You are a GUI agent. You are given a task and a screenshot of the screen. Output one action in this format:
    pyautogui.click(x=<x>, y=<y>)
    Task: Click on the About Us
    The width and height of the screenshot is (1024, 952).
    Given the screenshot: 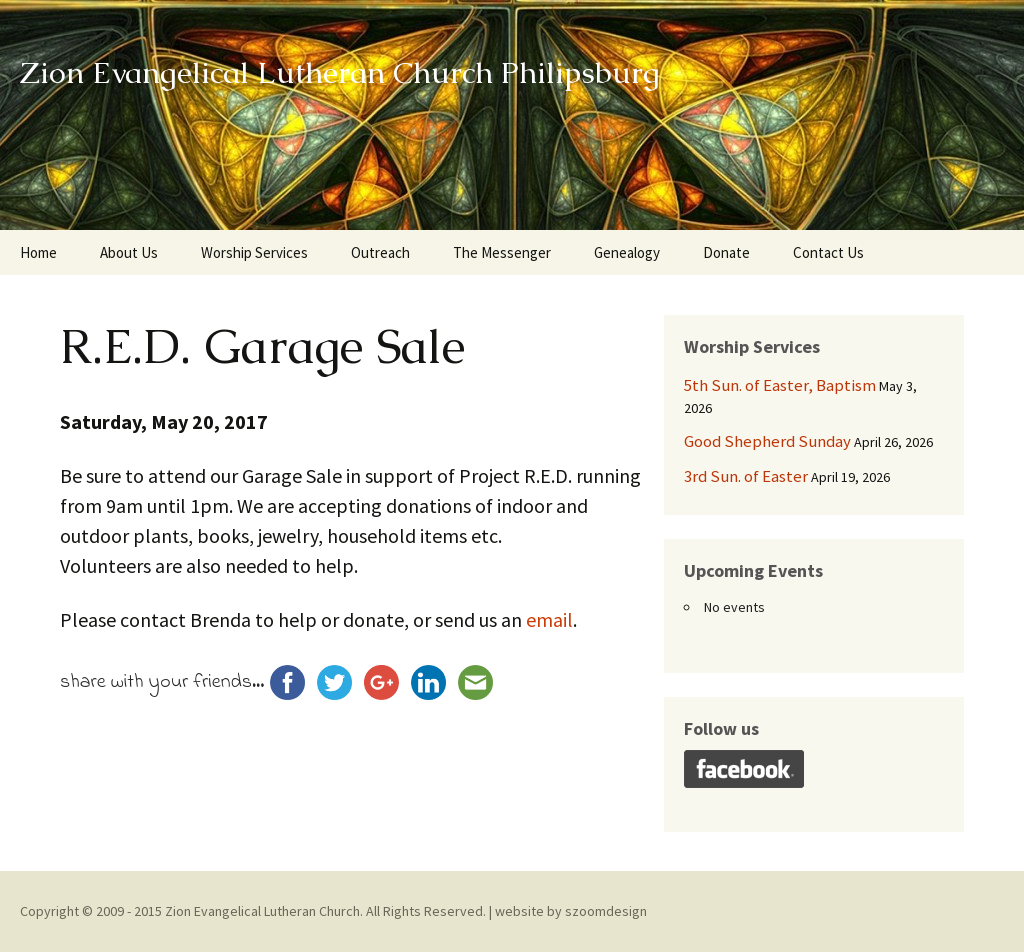 What is the action you would take?
    pyautogui.click(x=129, y=252)
    